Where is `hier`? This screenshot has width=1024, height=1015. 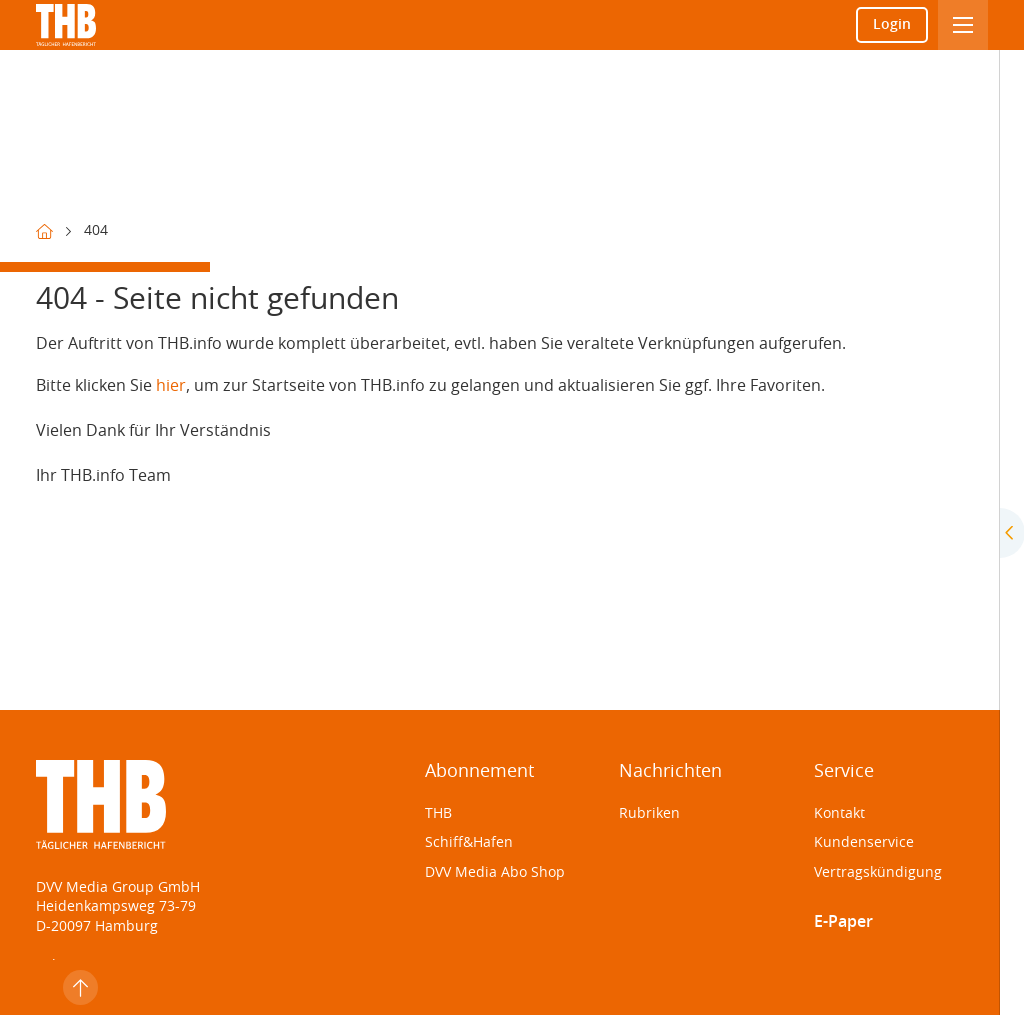
hier is located at coordinates (171, 386).